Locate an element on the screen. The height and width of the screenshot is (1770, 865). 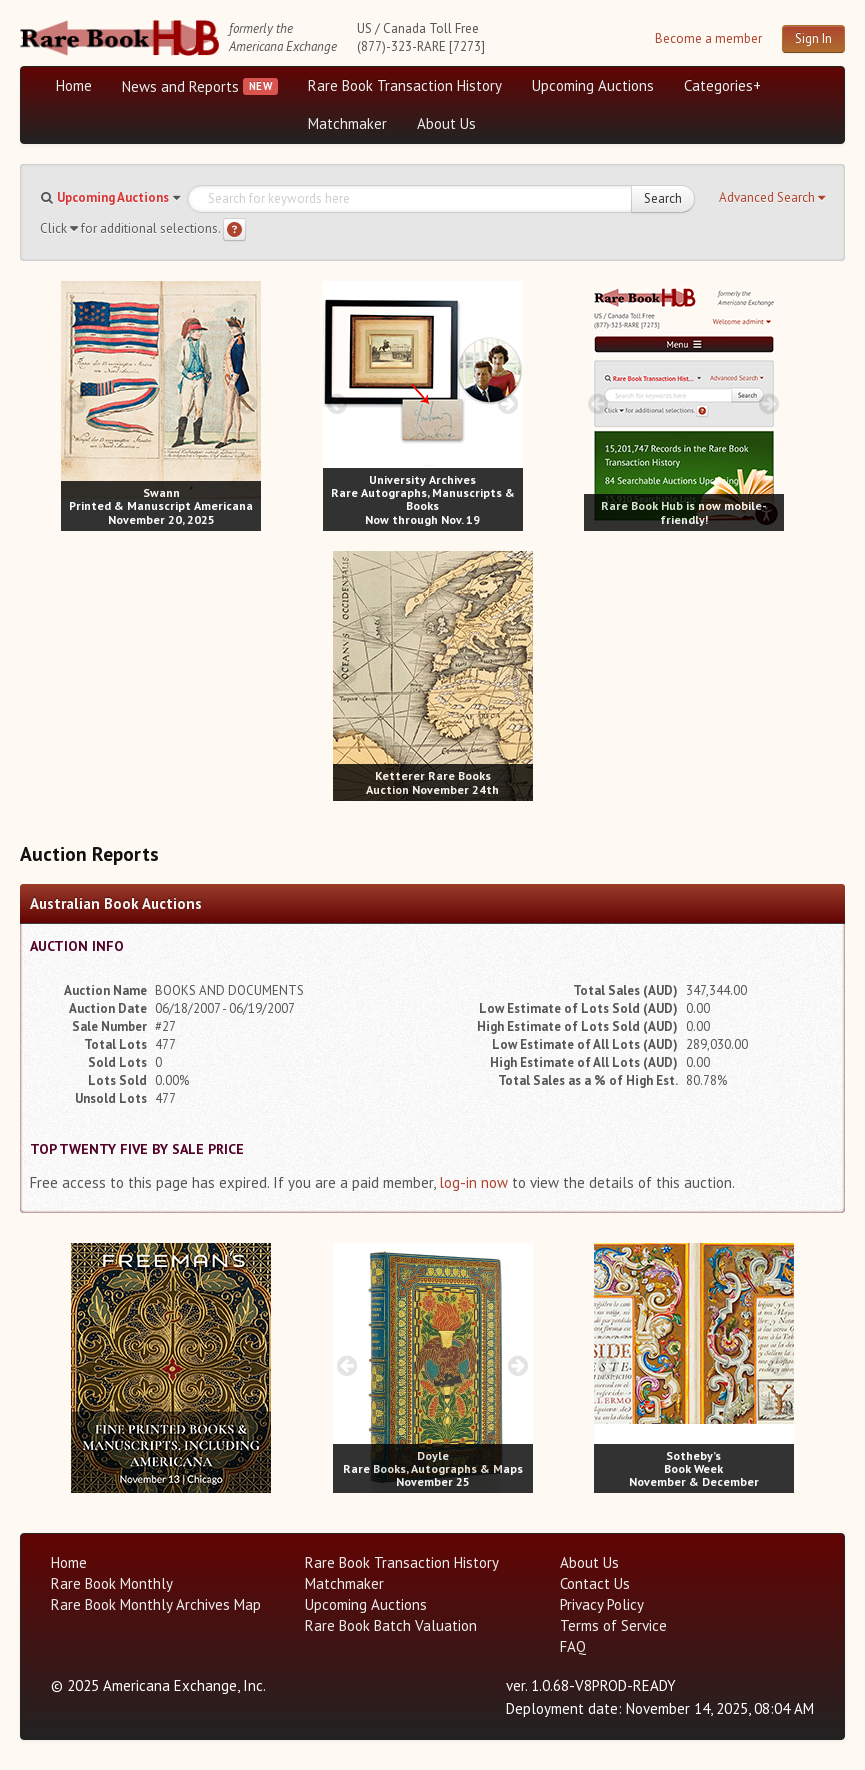
About Us is located at coordinates (446, 123).